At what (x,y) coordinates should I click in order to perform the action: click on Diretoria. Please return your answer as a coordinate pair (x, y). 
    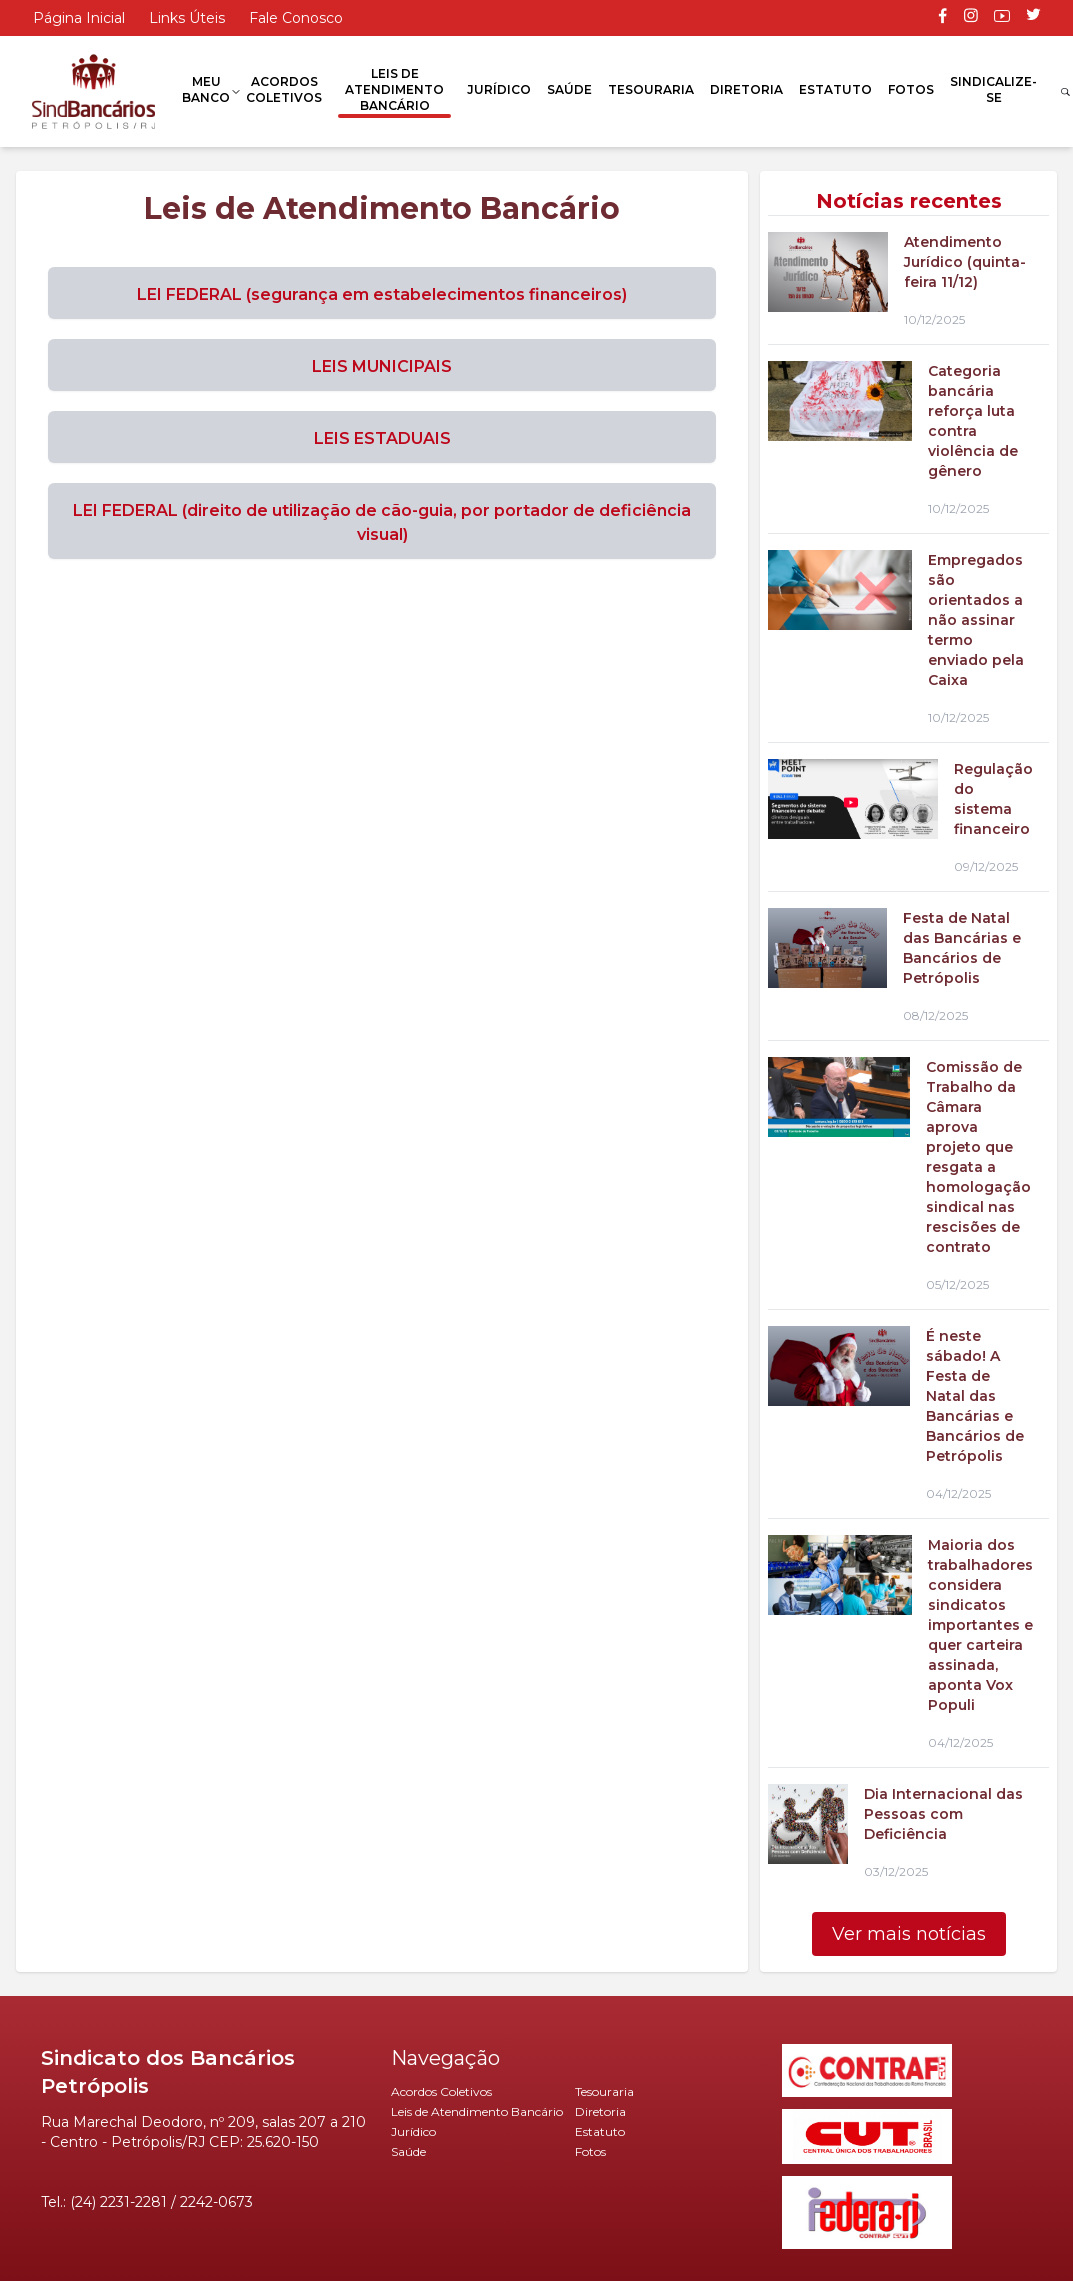
    Looking at the image, I should click on (746, 89).